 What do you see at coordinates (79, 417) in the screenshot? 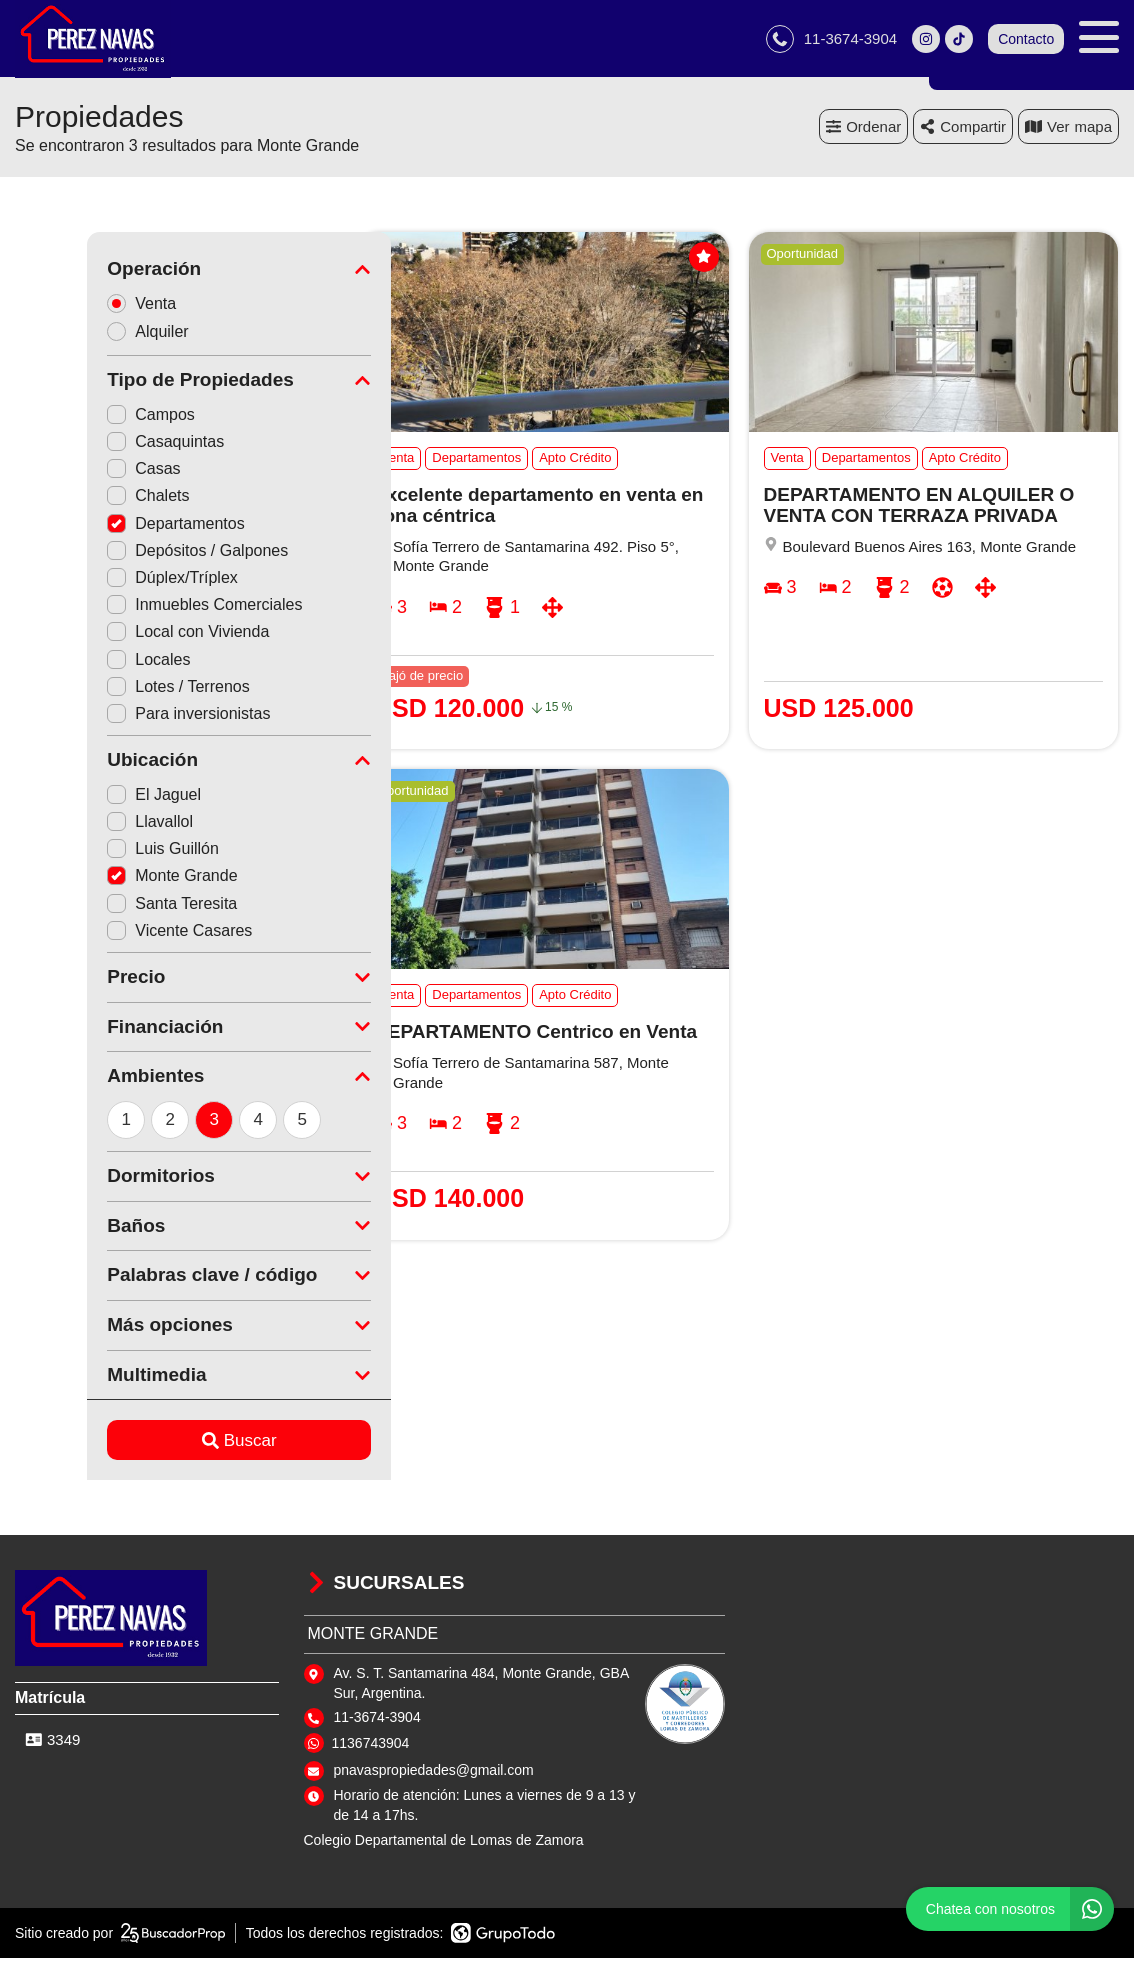
I see `Campos` at bounding box center [79, 417].